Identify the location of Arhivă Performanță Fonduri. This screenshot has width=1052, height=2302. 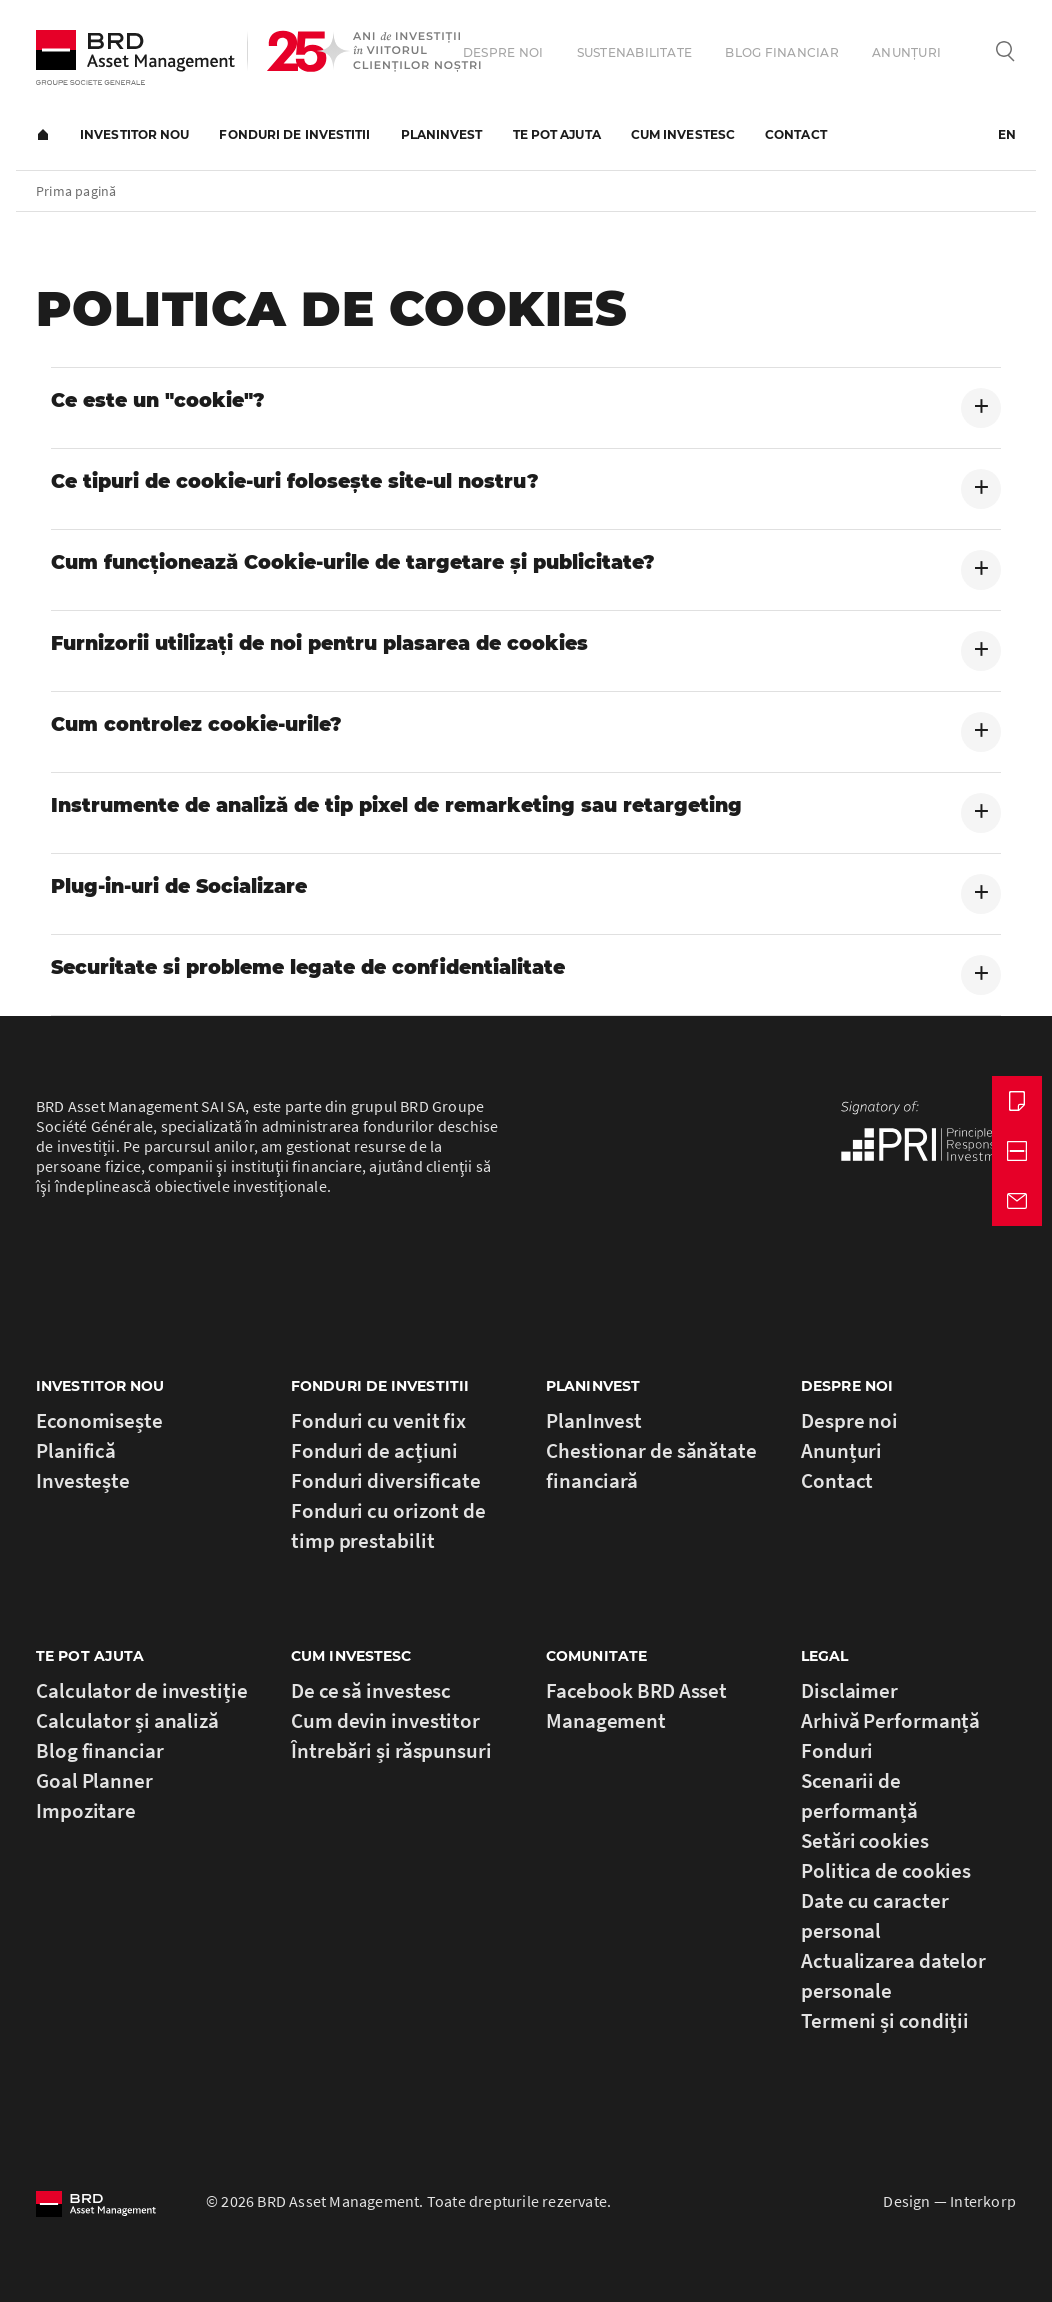
(890, 1735).